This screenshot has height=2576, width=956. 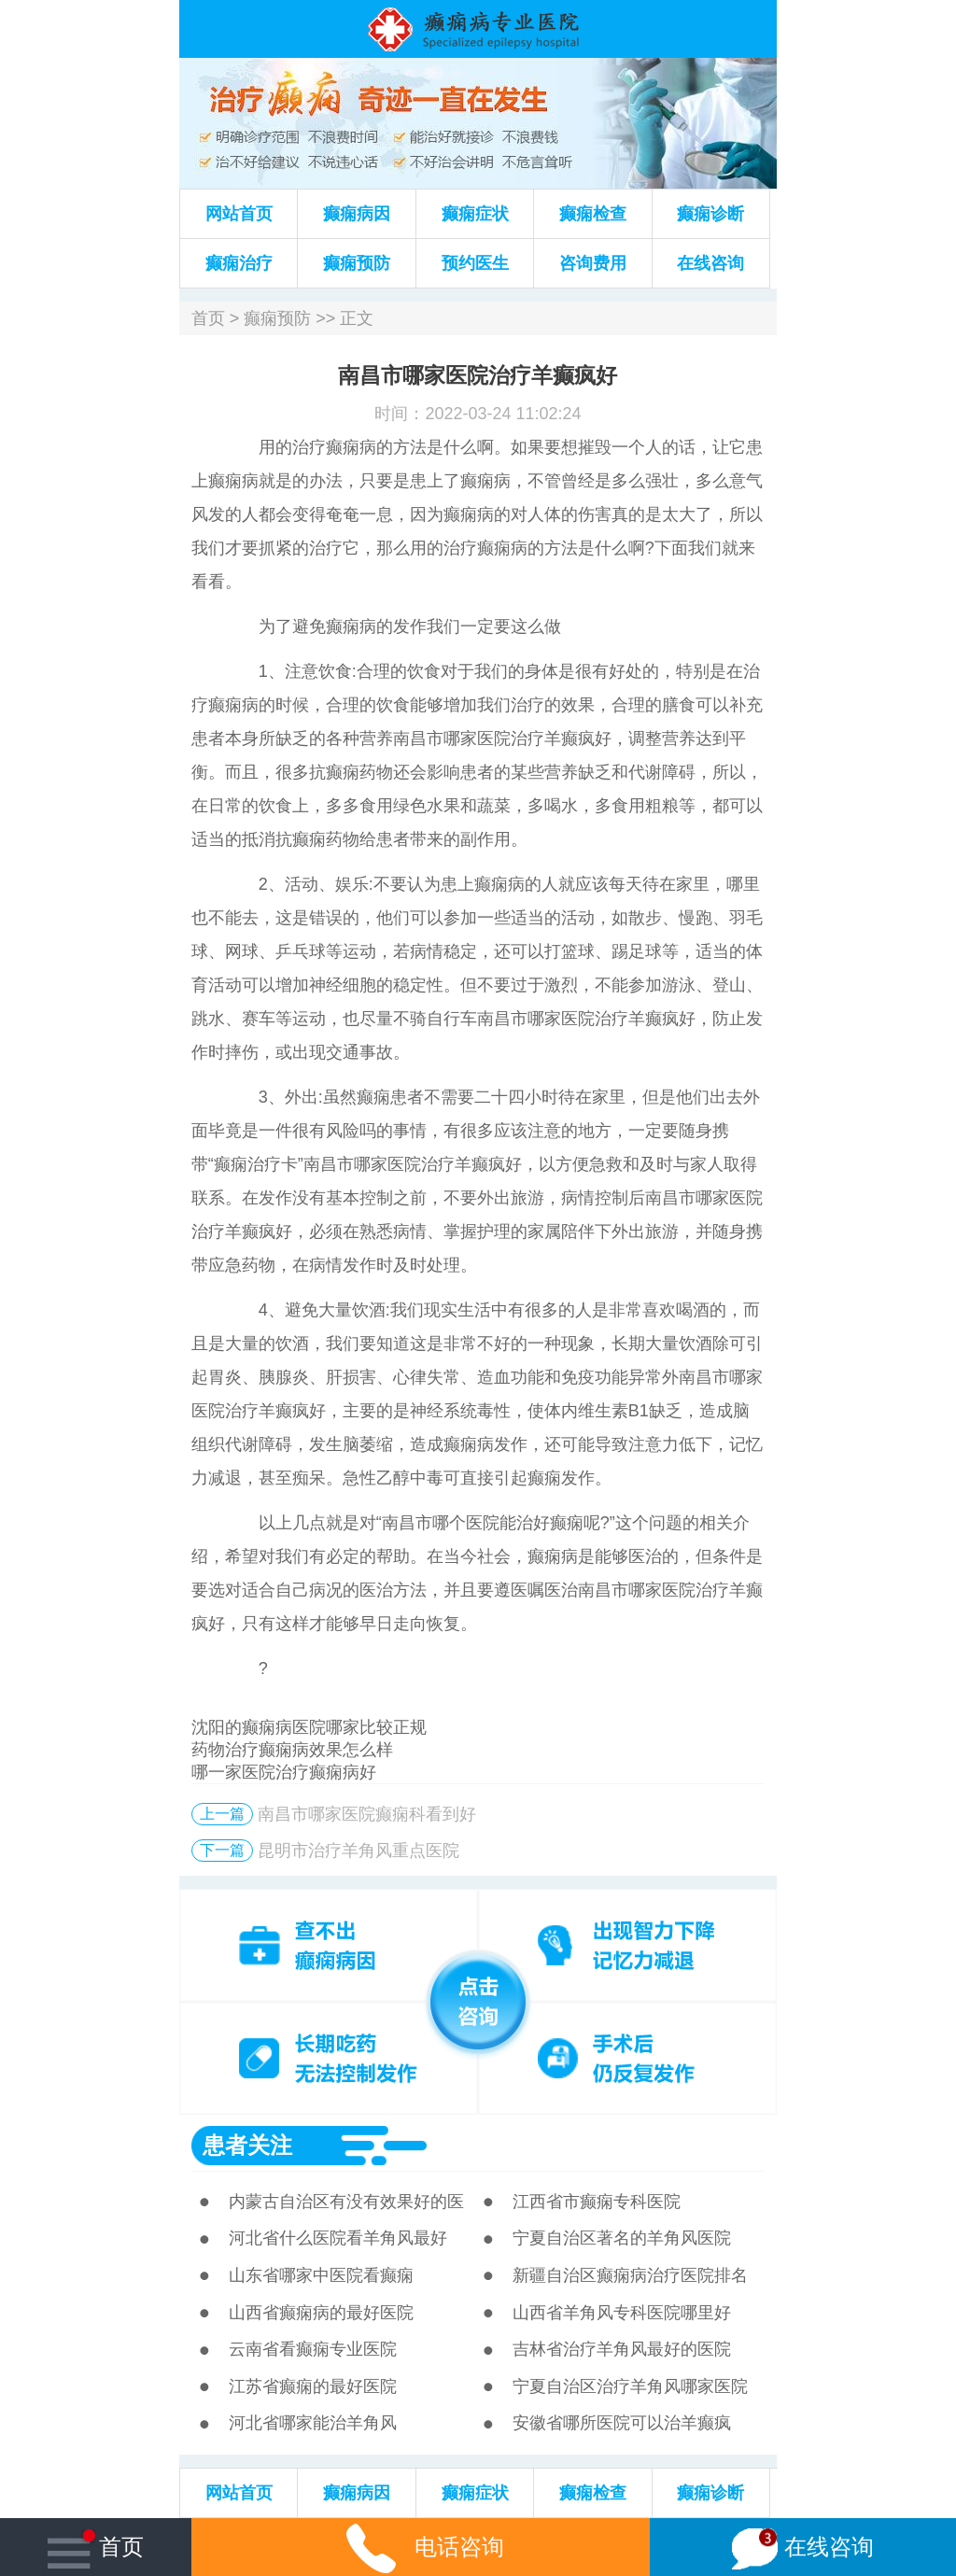 What do you see at coordinates (710, 213) in the screenshot?
I see `癫痫诊断` at bounding box center [710, 213].